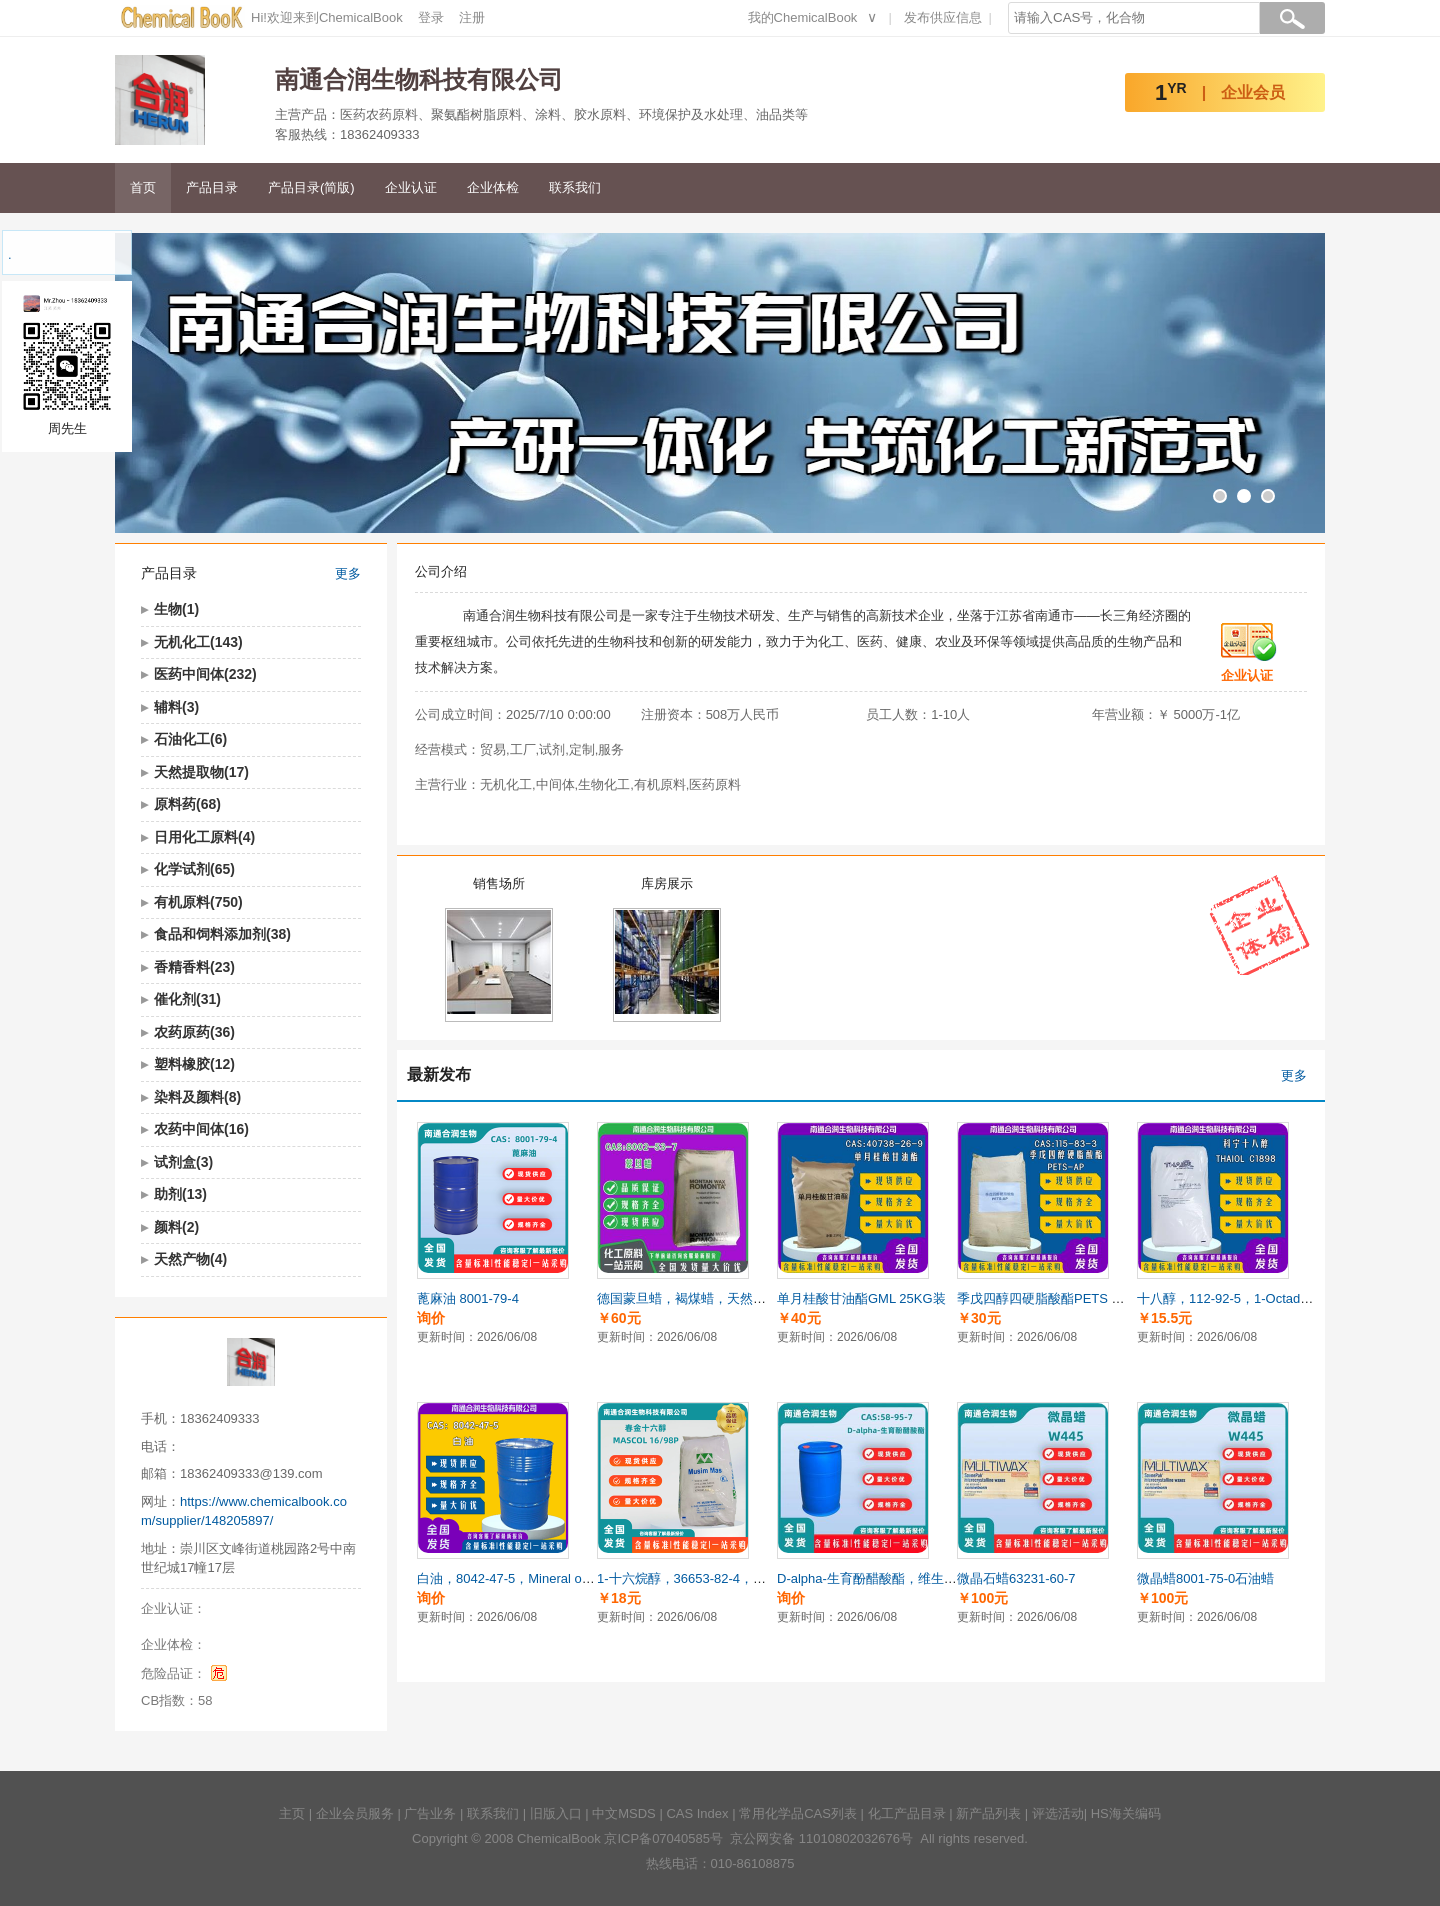  What do you see at coordinates (212, 187) in the screenshot?
I see `产品目录` at bounding box center [212, 187].